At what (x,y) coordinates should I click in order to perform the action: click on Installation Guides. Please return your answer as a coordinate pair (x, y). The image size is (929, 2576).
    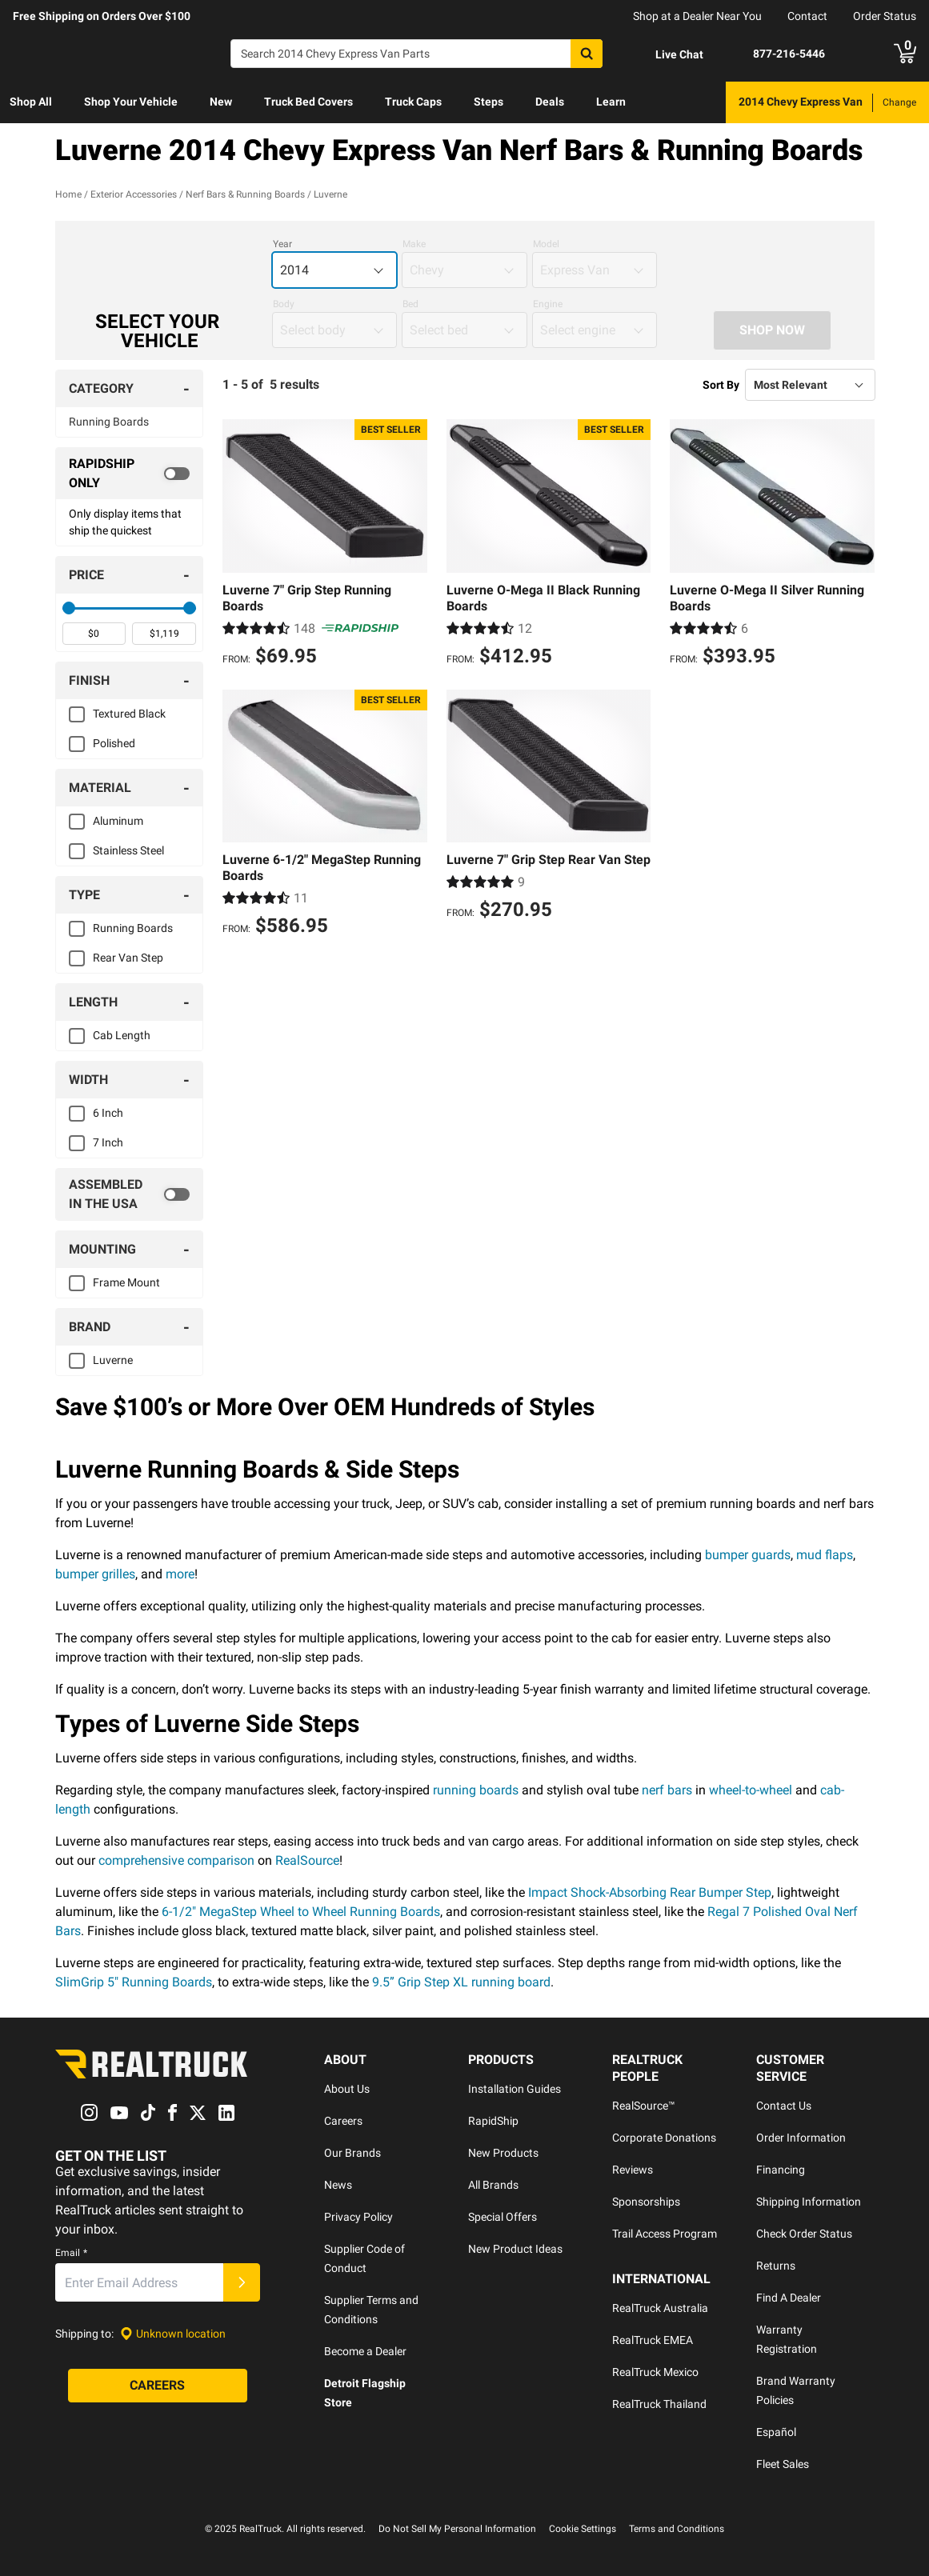
    Looking at the image, I should click on (514, 2088).